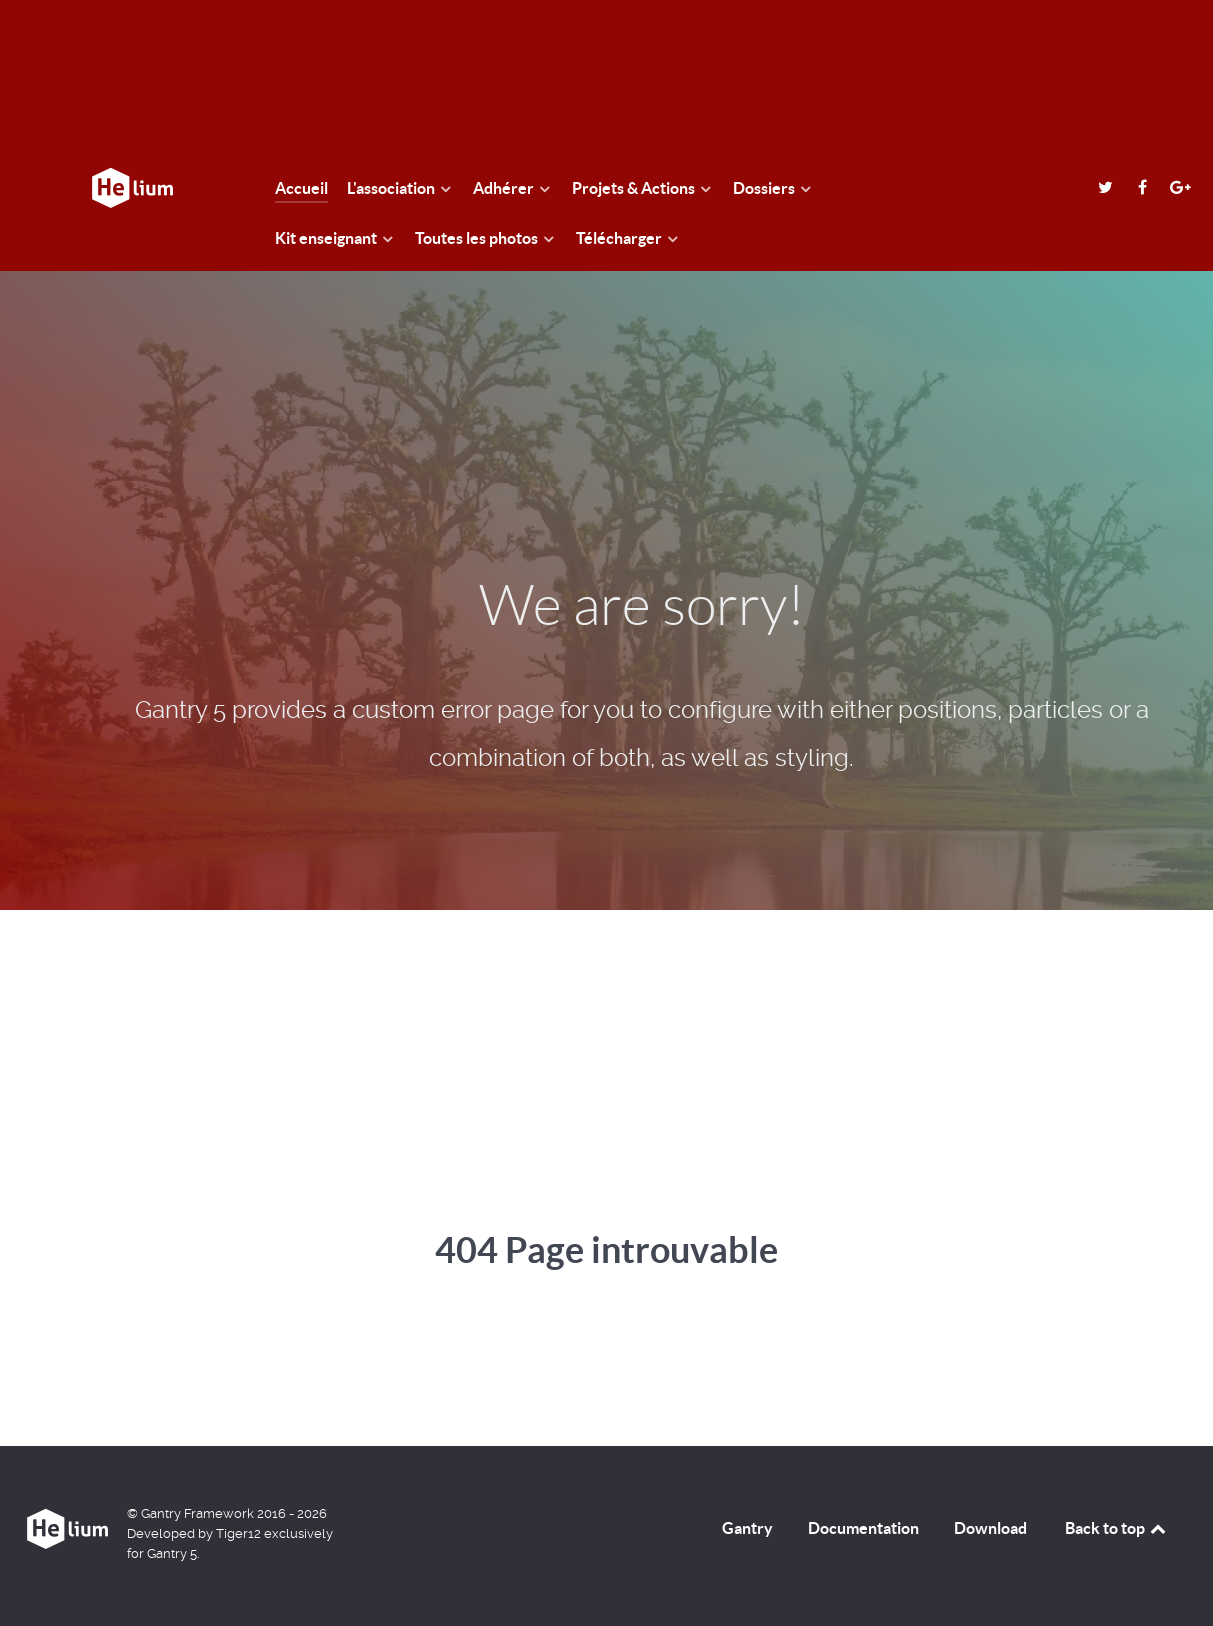 The image size is (1213, 1626). I want to click on Documentation, so click(863, 1528).